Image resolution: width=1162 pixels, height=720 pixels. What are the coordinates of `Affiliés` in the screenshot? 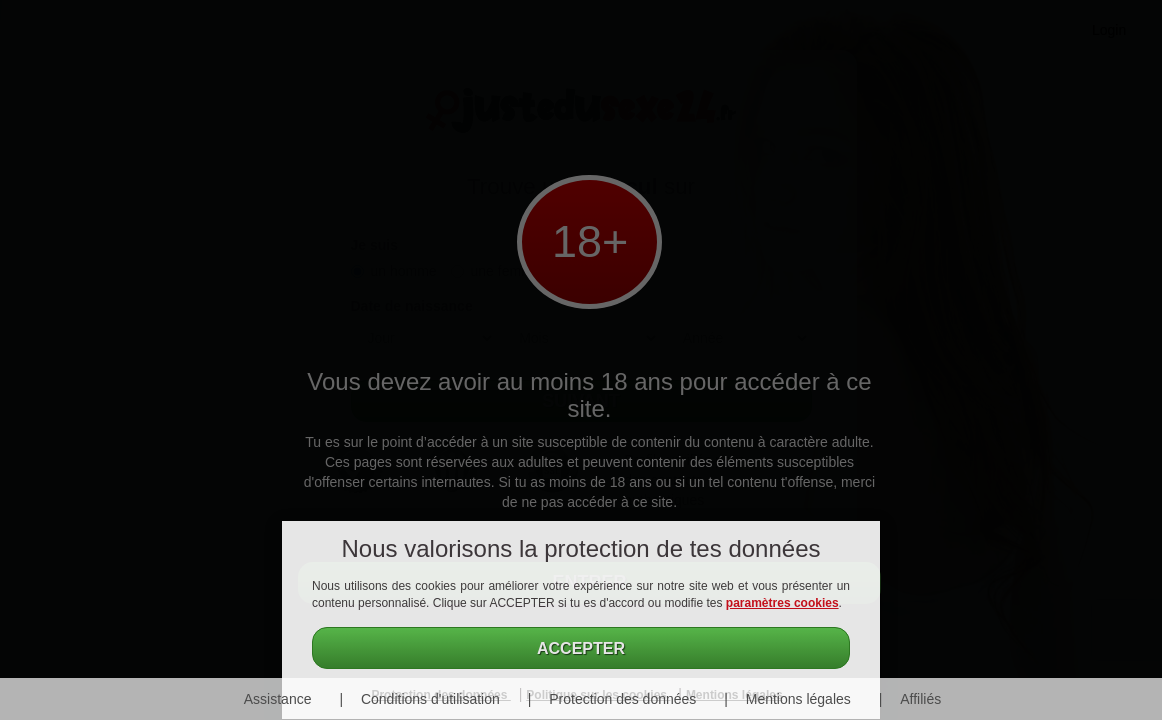 It's located at (920, 699).